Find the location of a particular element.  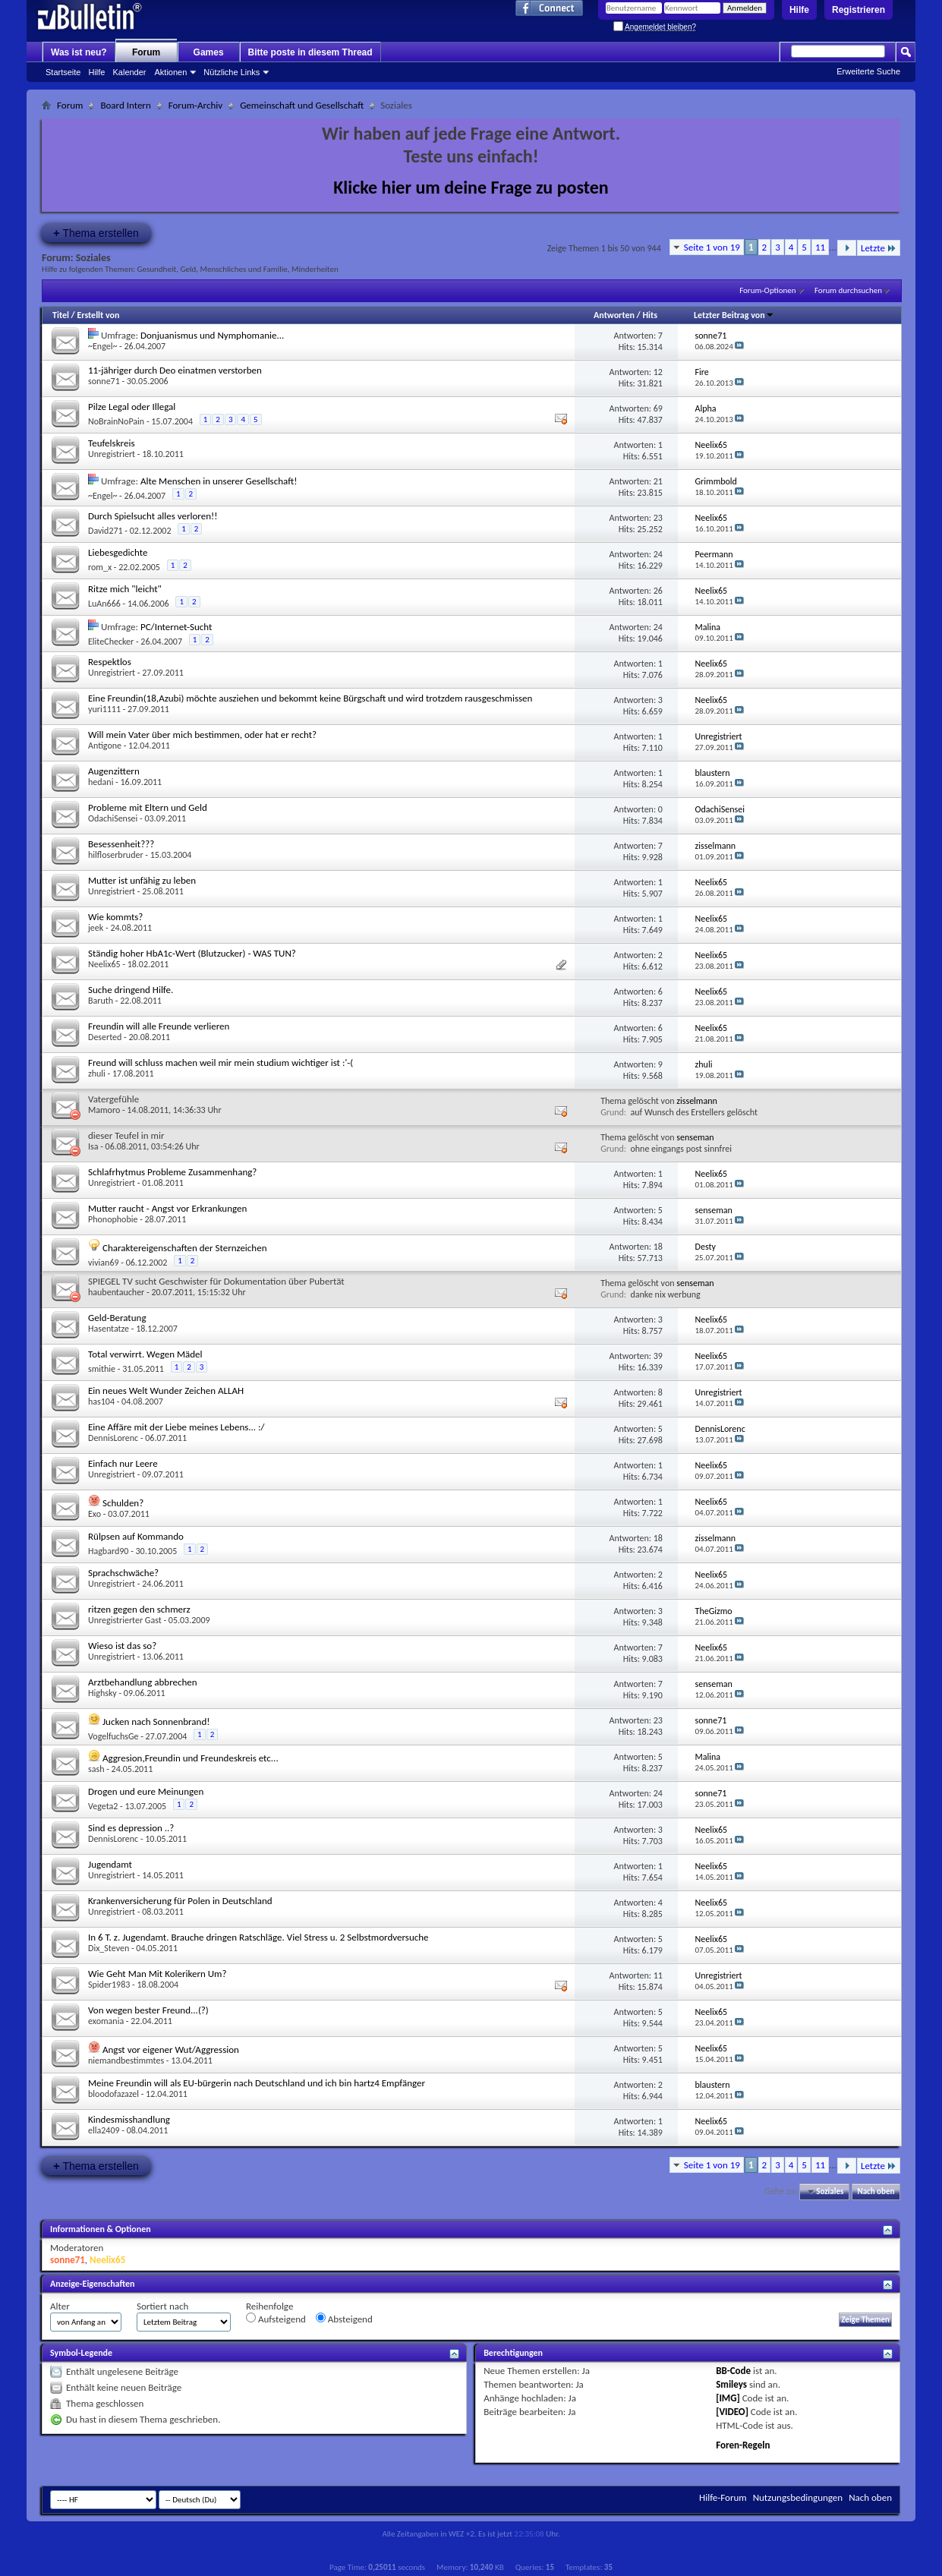

Bitte poste in diesem Thread is located at coordinates (310, 52).